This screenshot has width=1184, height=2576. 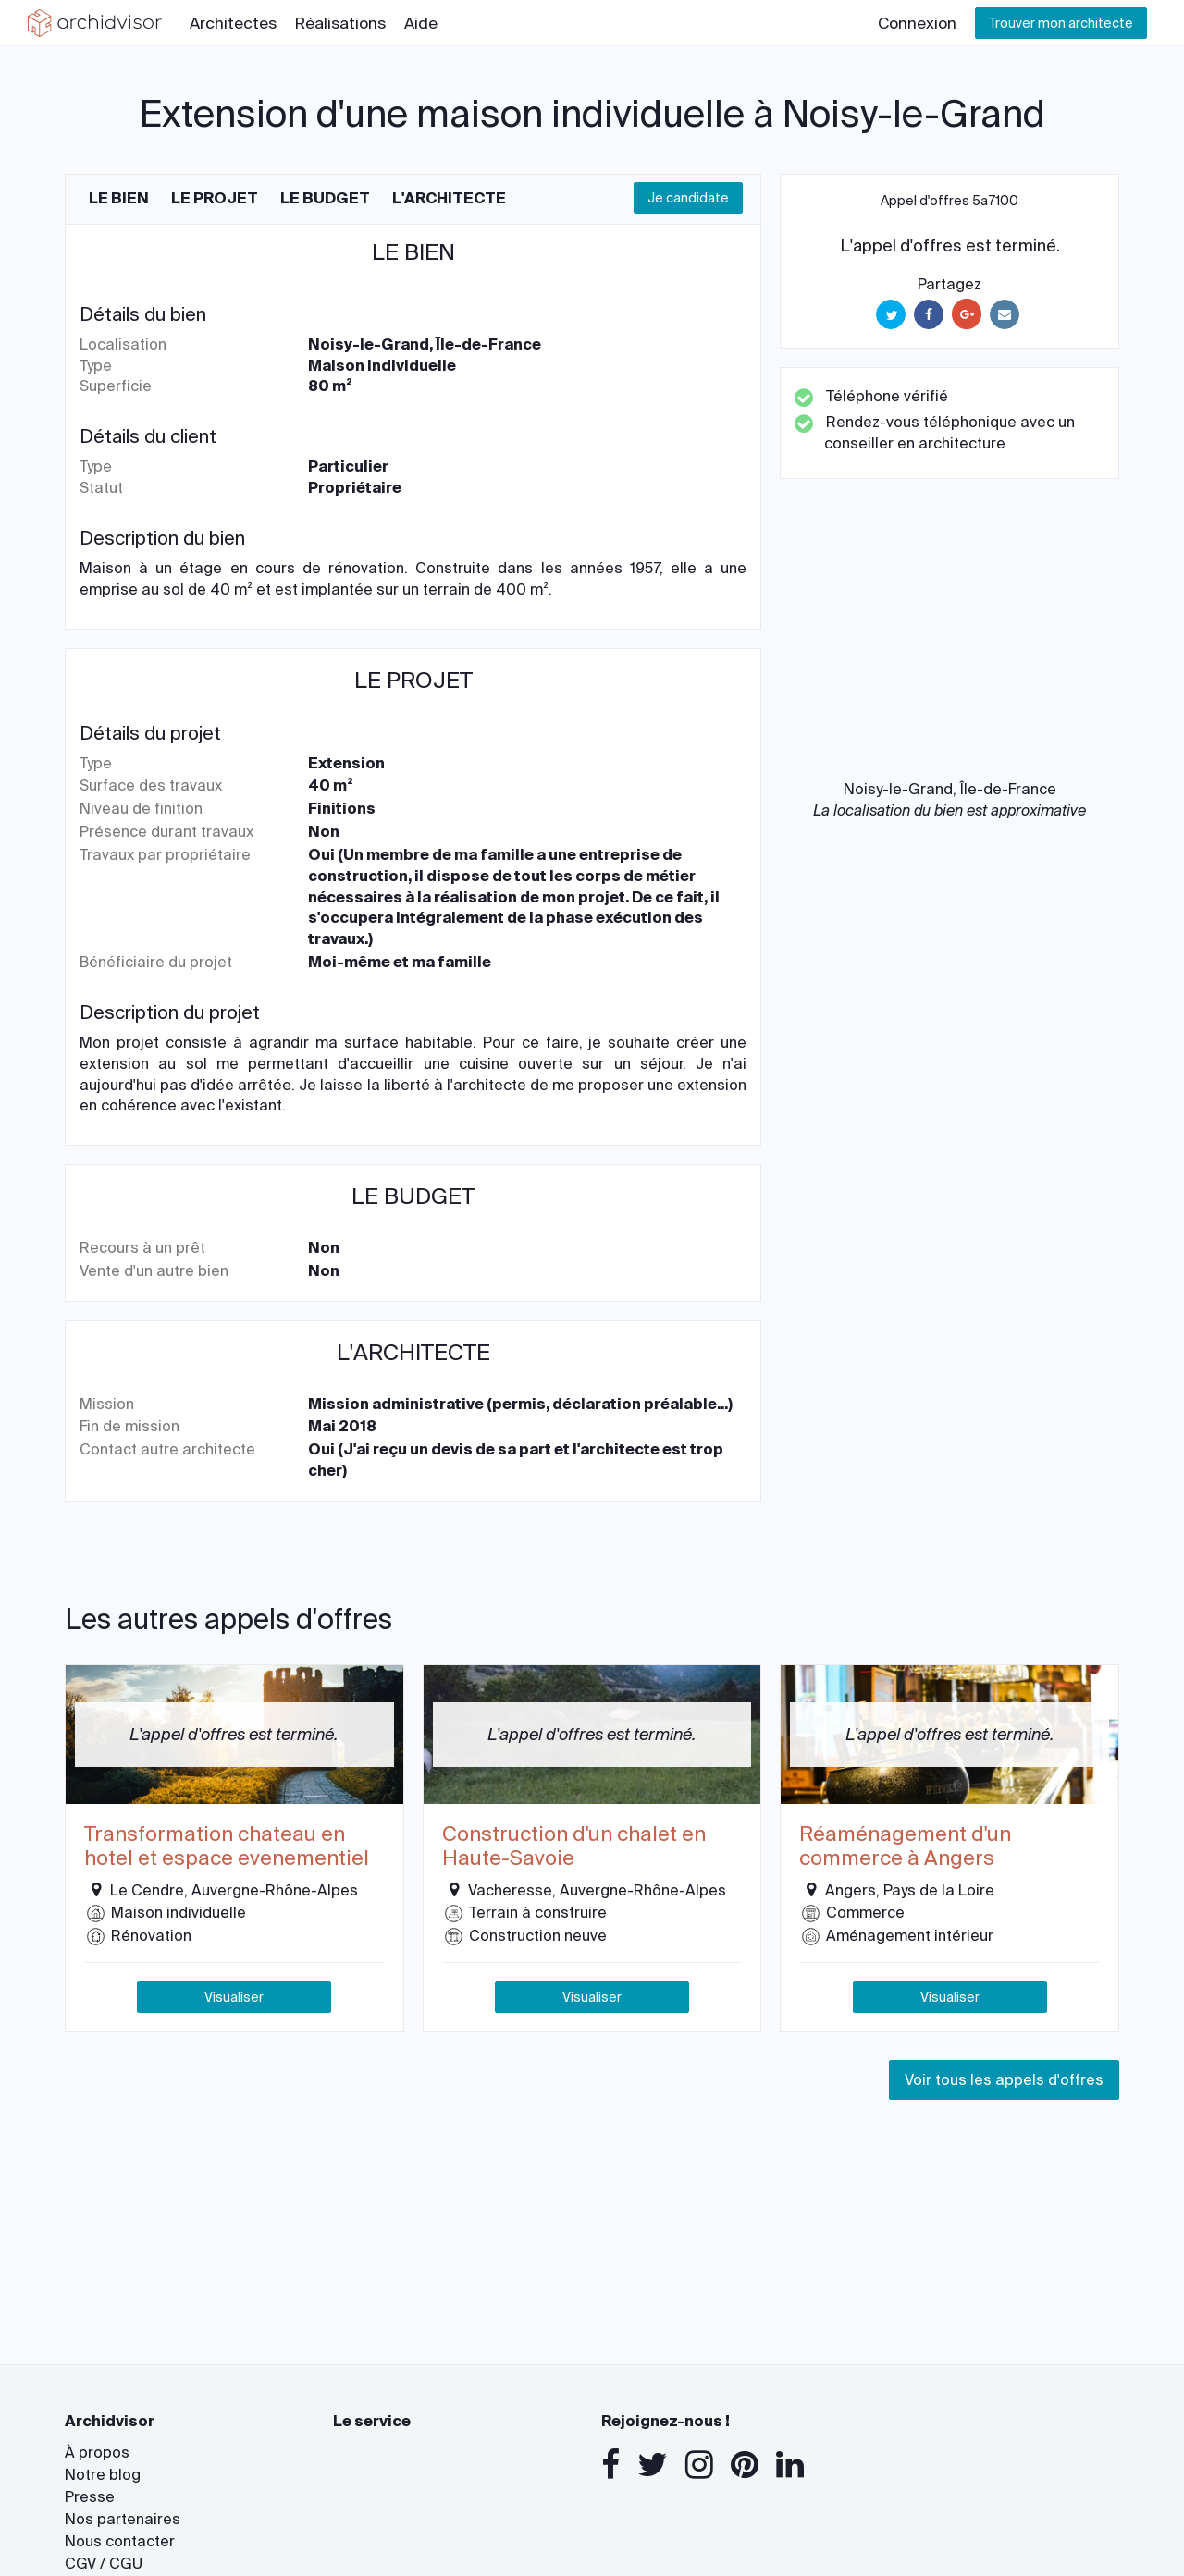 I want to click on Réalisations, so click(x=340, y=23).